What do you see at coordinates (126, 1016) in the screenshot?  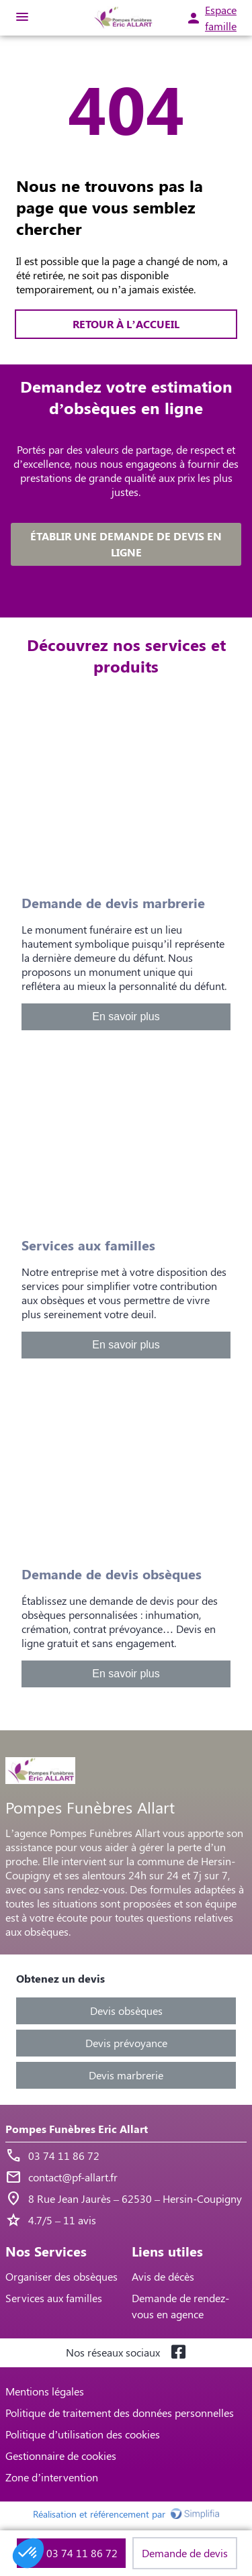 I see `En savoir plus` at bounding box center [126, 1016].